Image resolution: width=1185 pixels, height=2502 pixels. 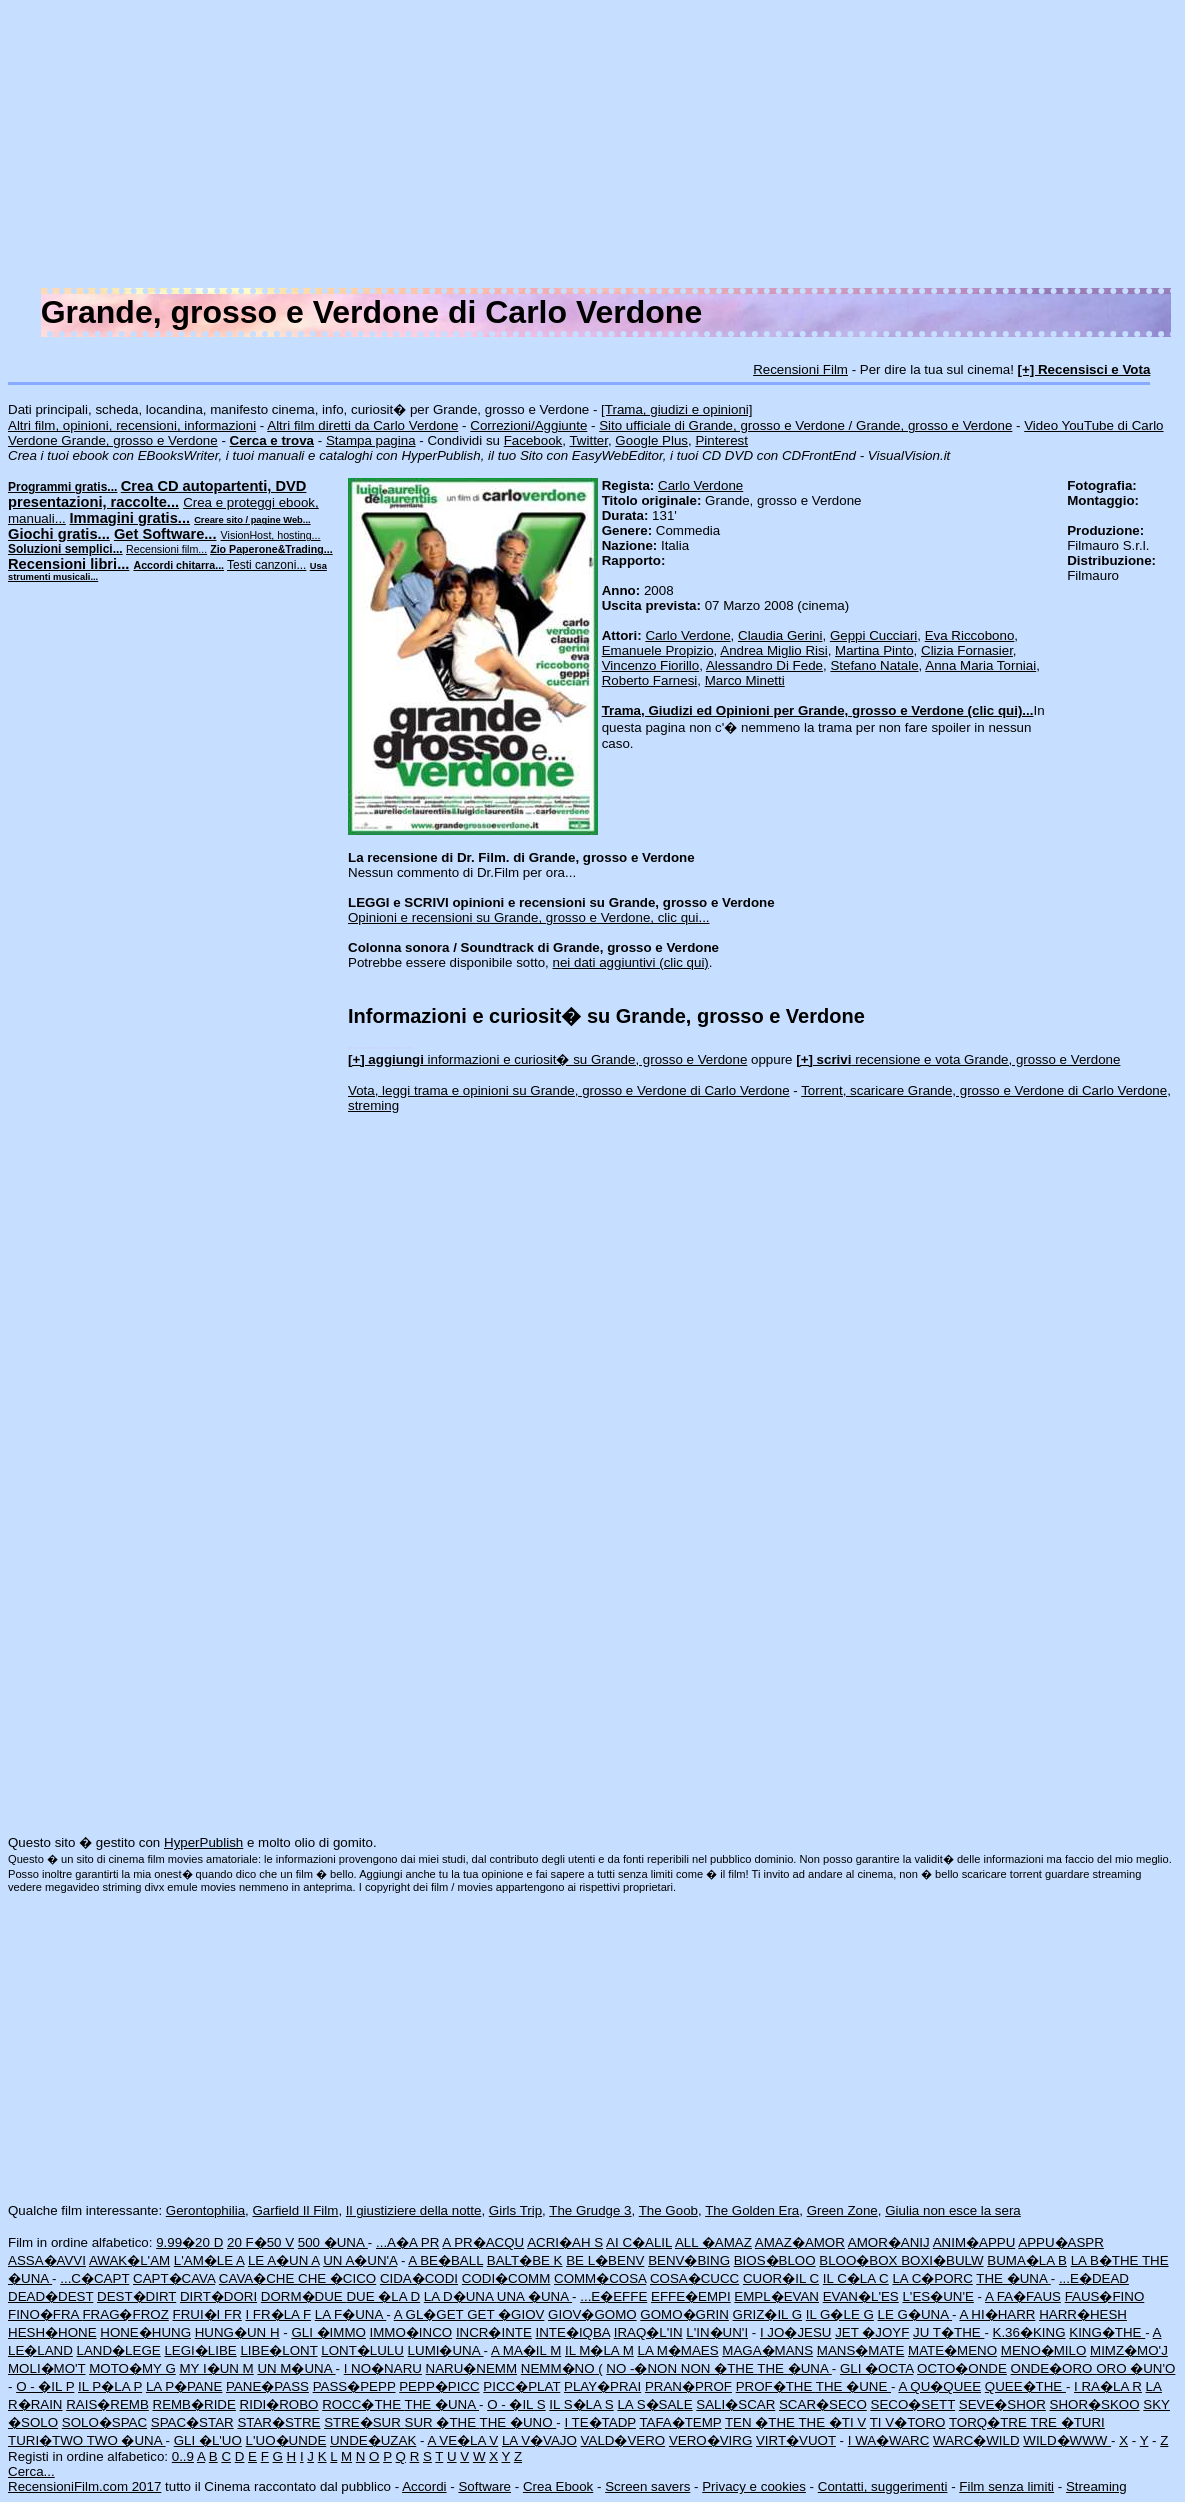 What do you see at coordinates (237, 2332) in the screenshot?
I see `HUNG�UN H` at bounding box center [237, 2332].